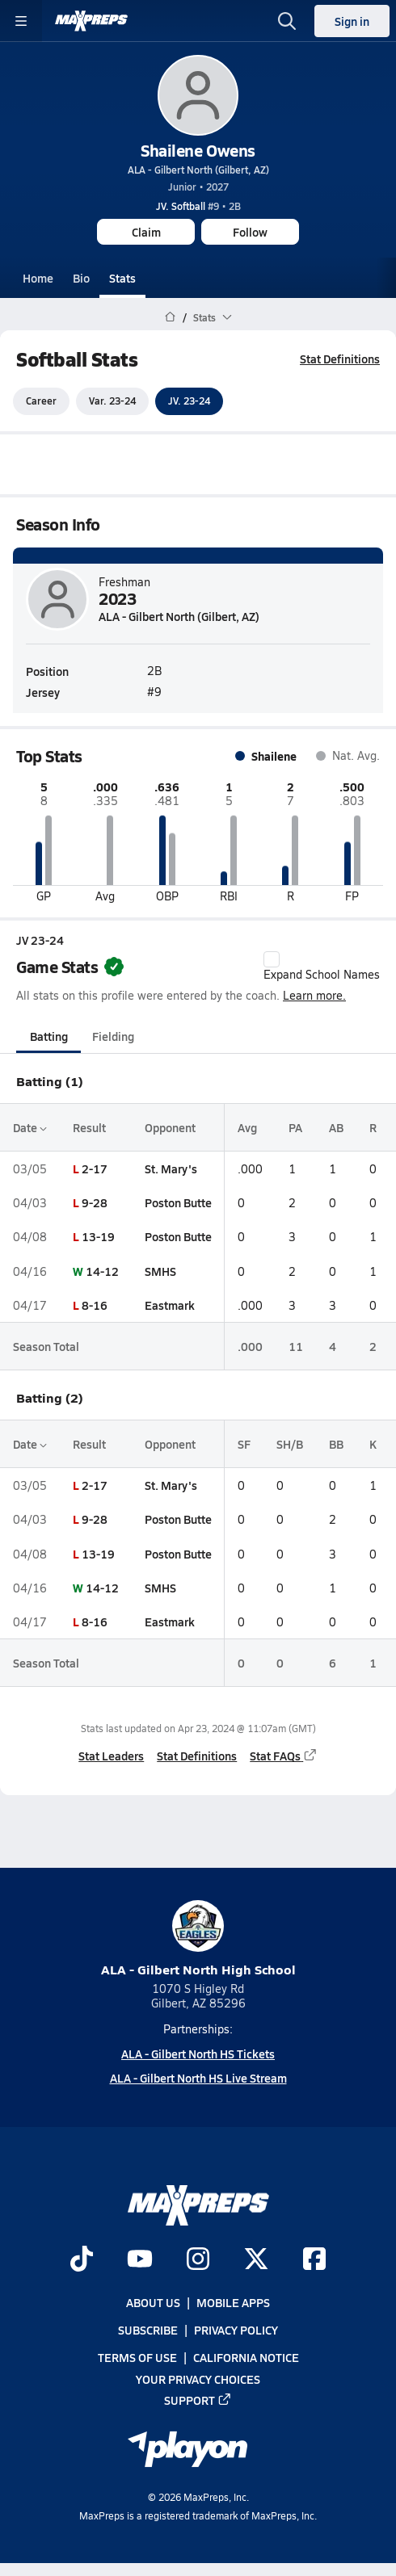 The image size is (396, 2576). Describe the element at coordinates (256, 2260) in the screenshot. I see `[Go to MaxPreps Twitter page]` at that location.